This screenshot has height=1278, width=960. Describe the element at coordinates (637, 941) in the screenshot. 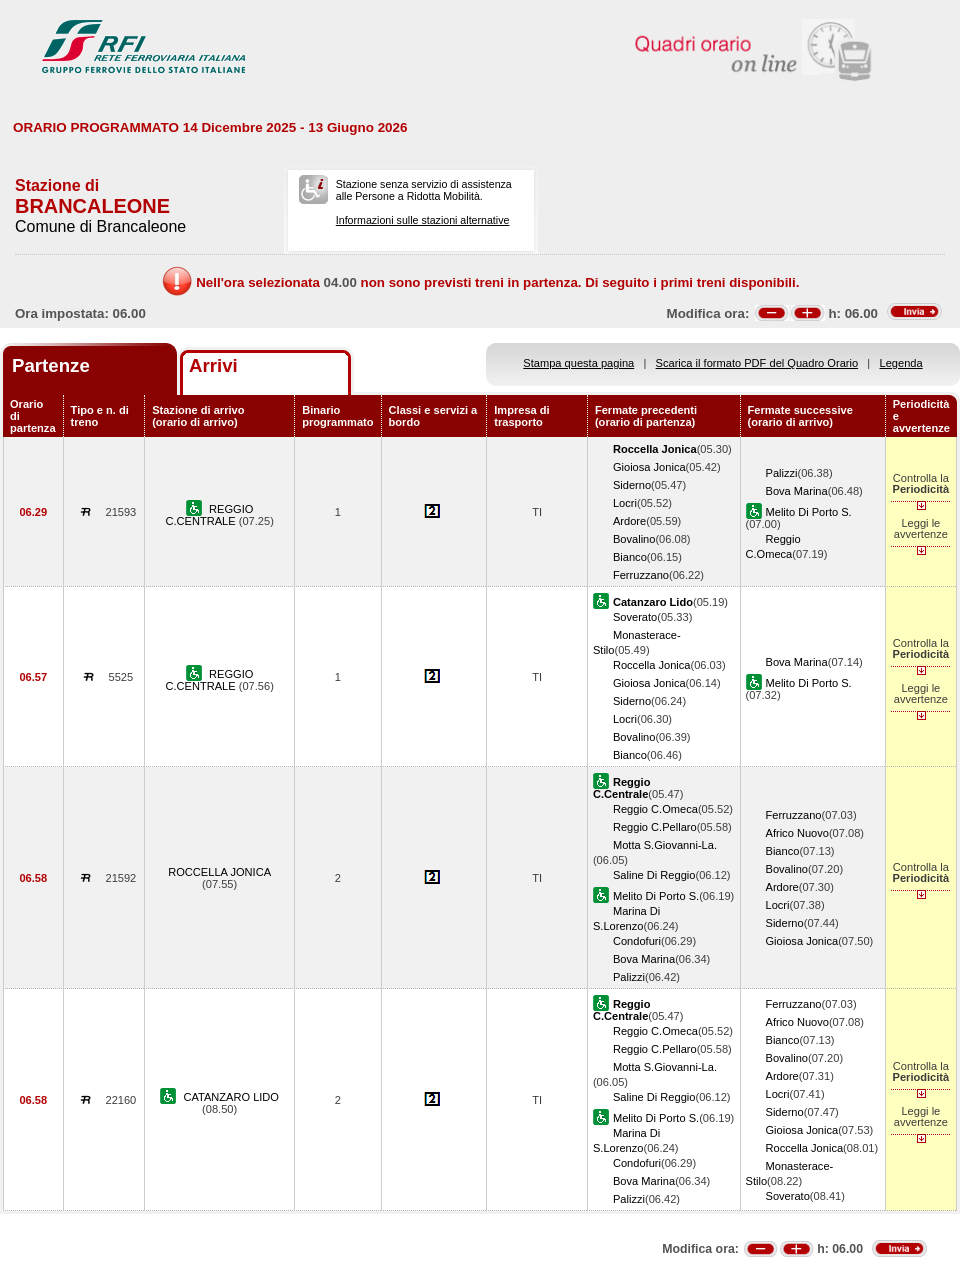

I see `Condofuri` at that location.